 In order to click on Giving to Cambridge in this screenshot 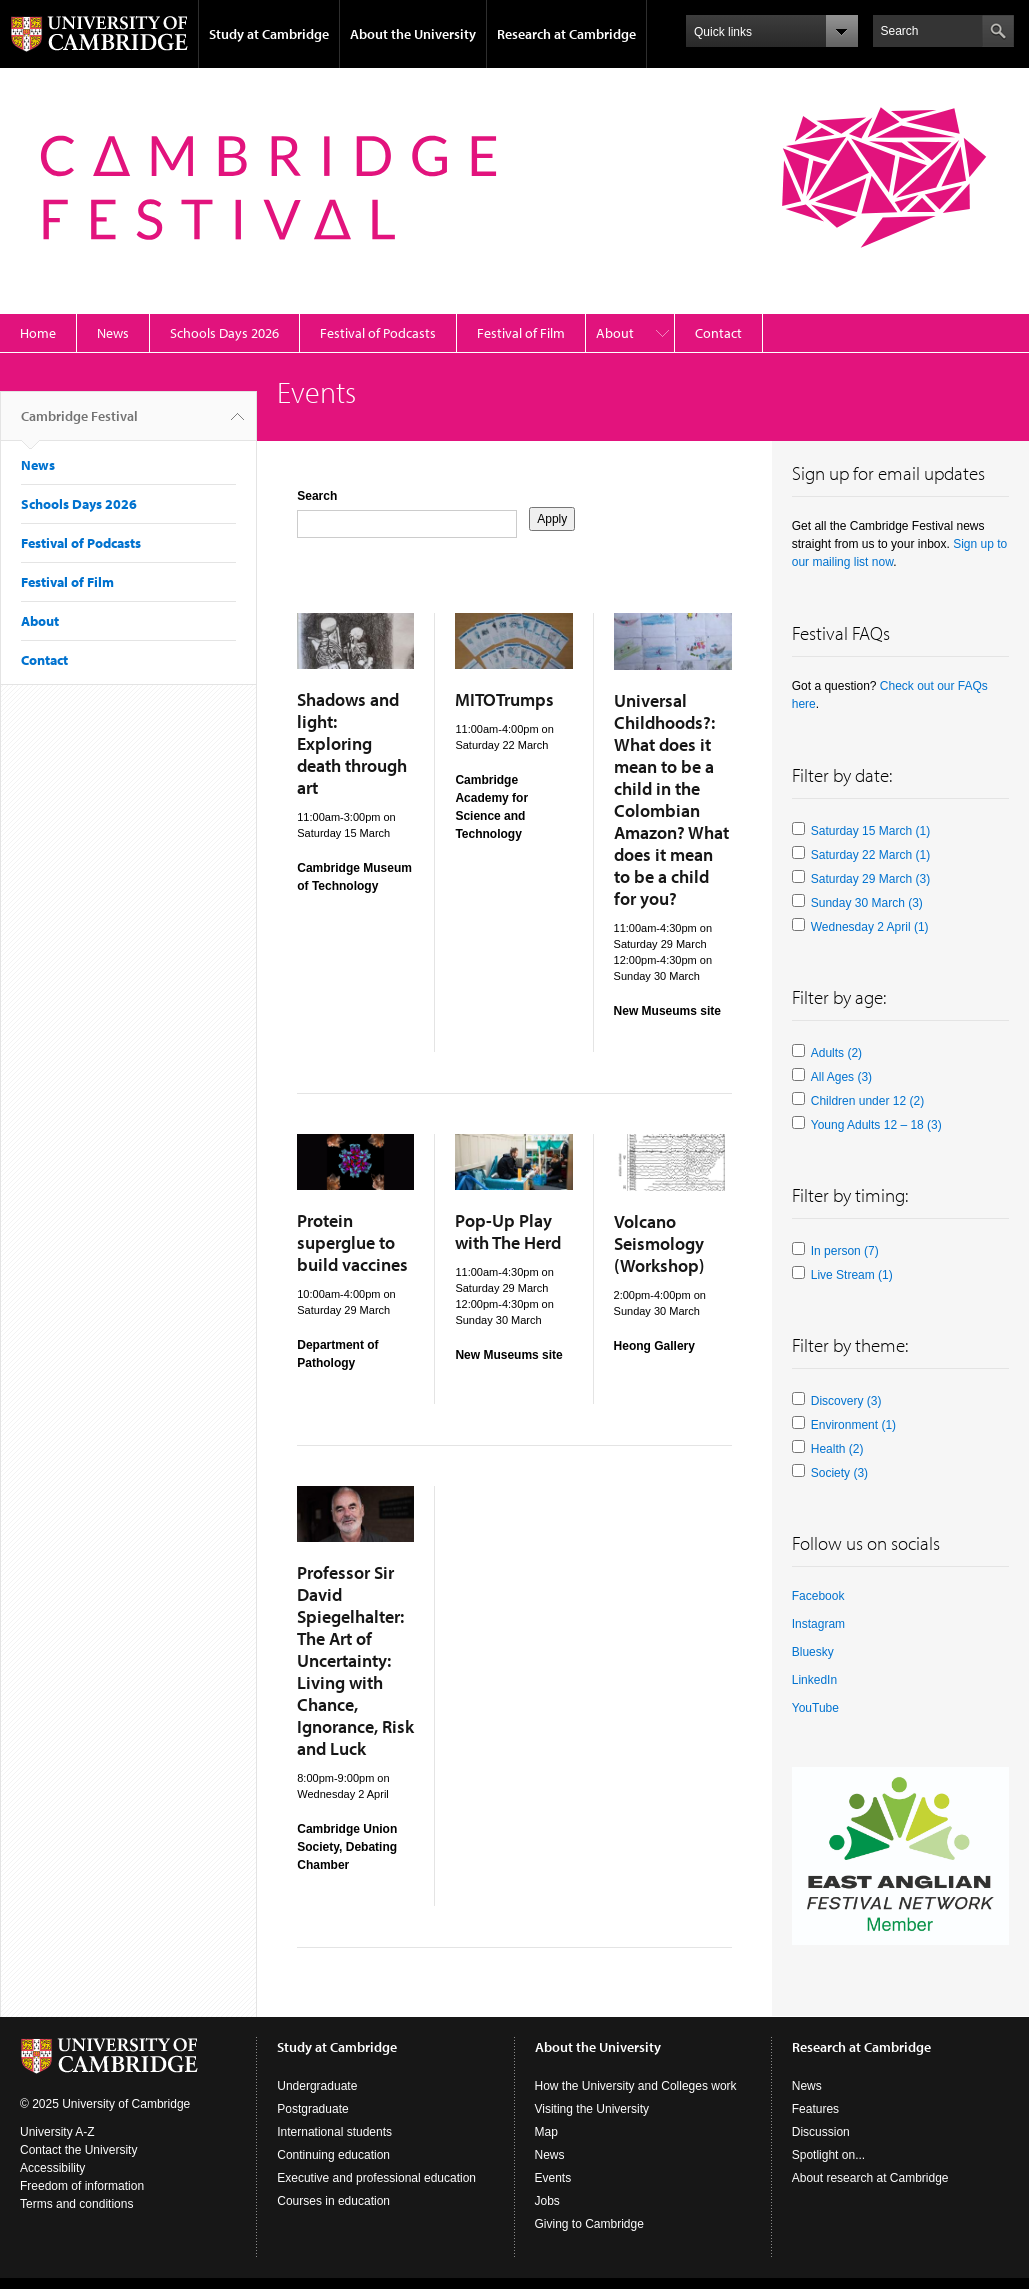, I will do `click(589, 2224)`.